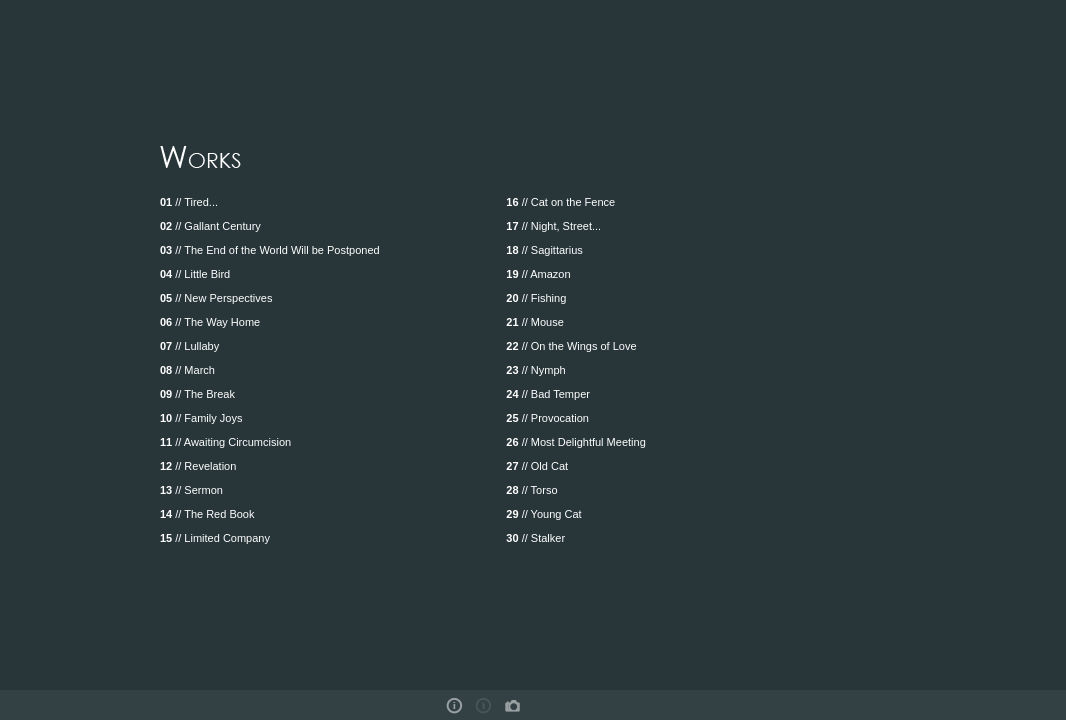 The image size is (1066, 720). I want to click on // Young Cat, so click(543, 514).